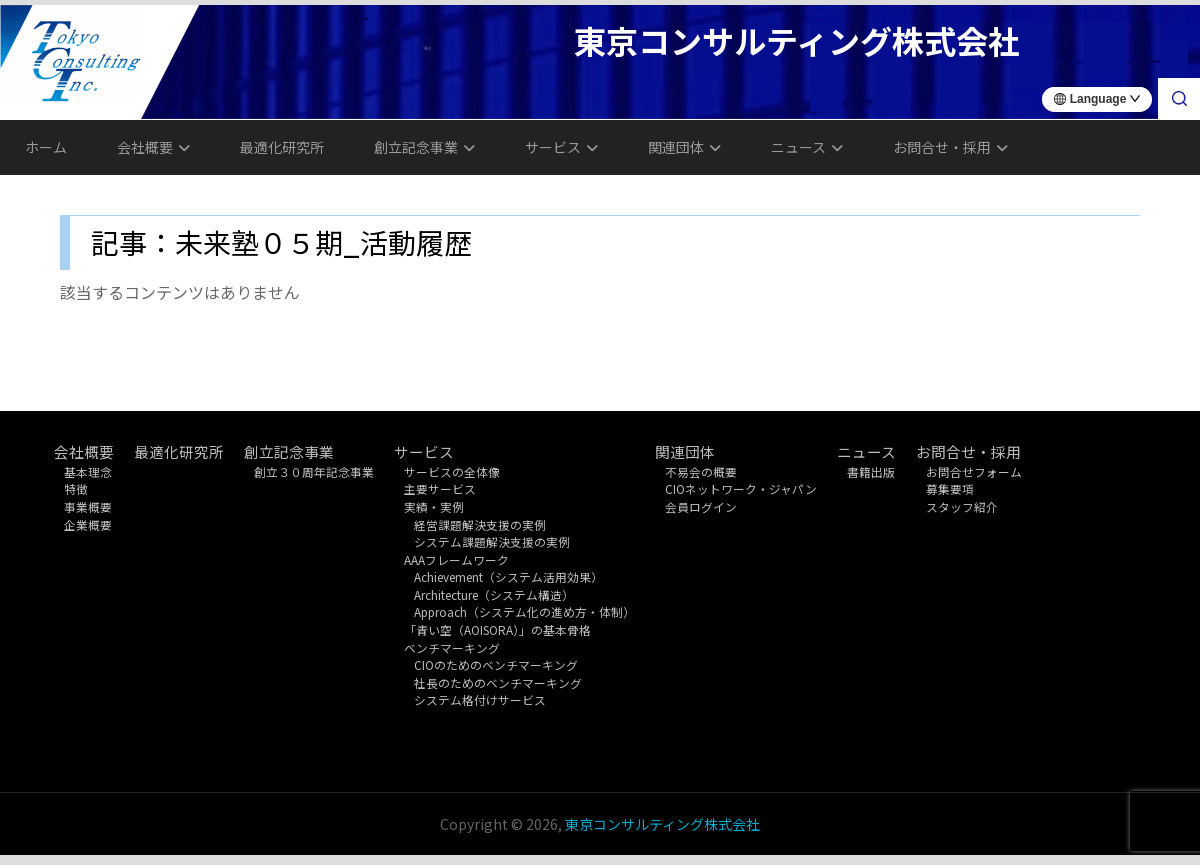  I want to click on 主要サービス, so click(440, 488).